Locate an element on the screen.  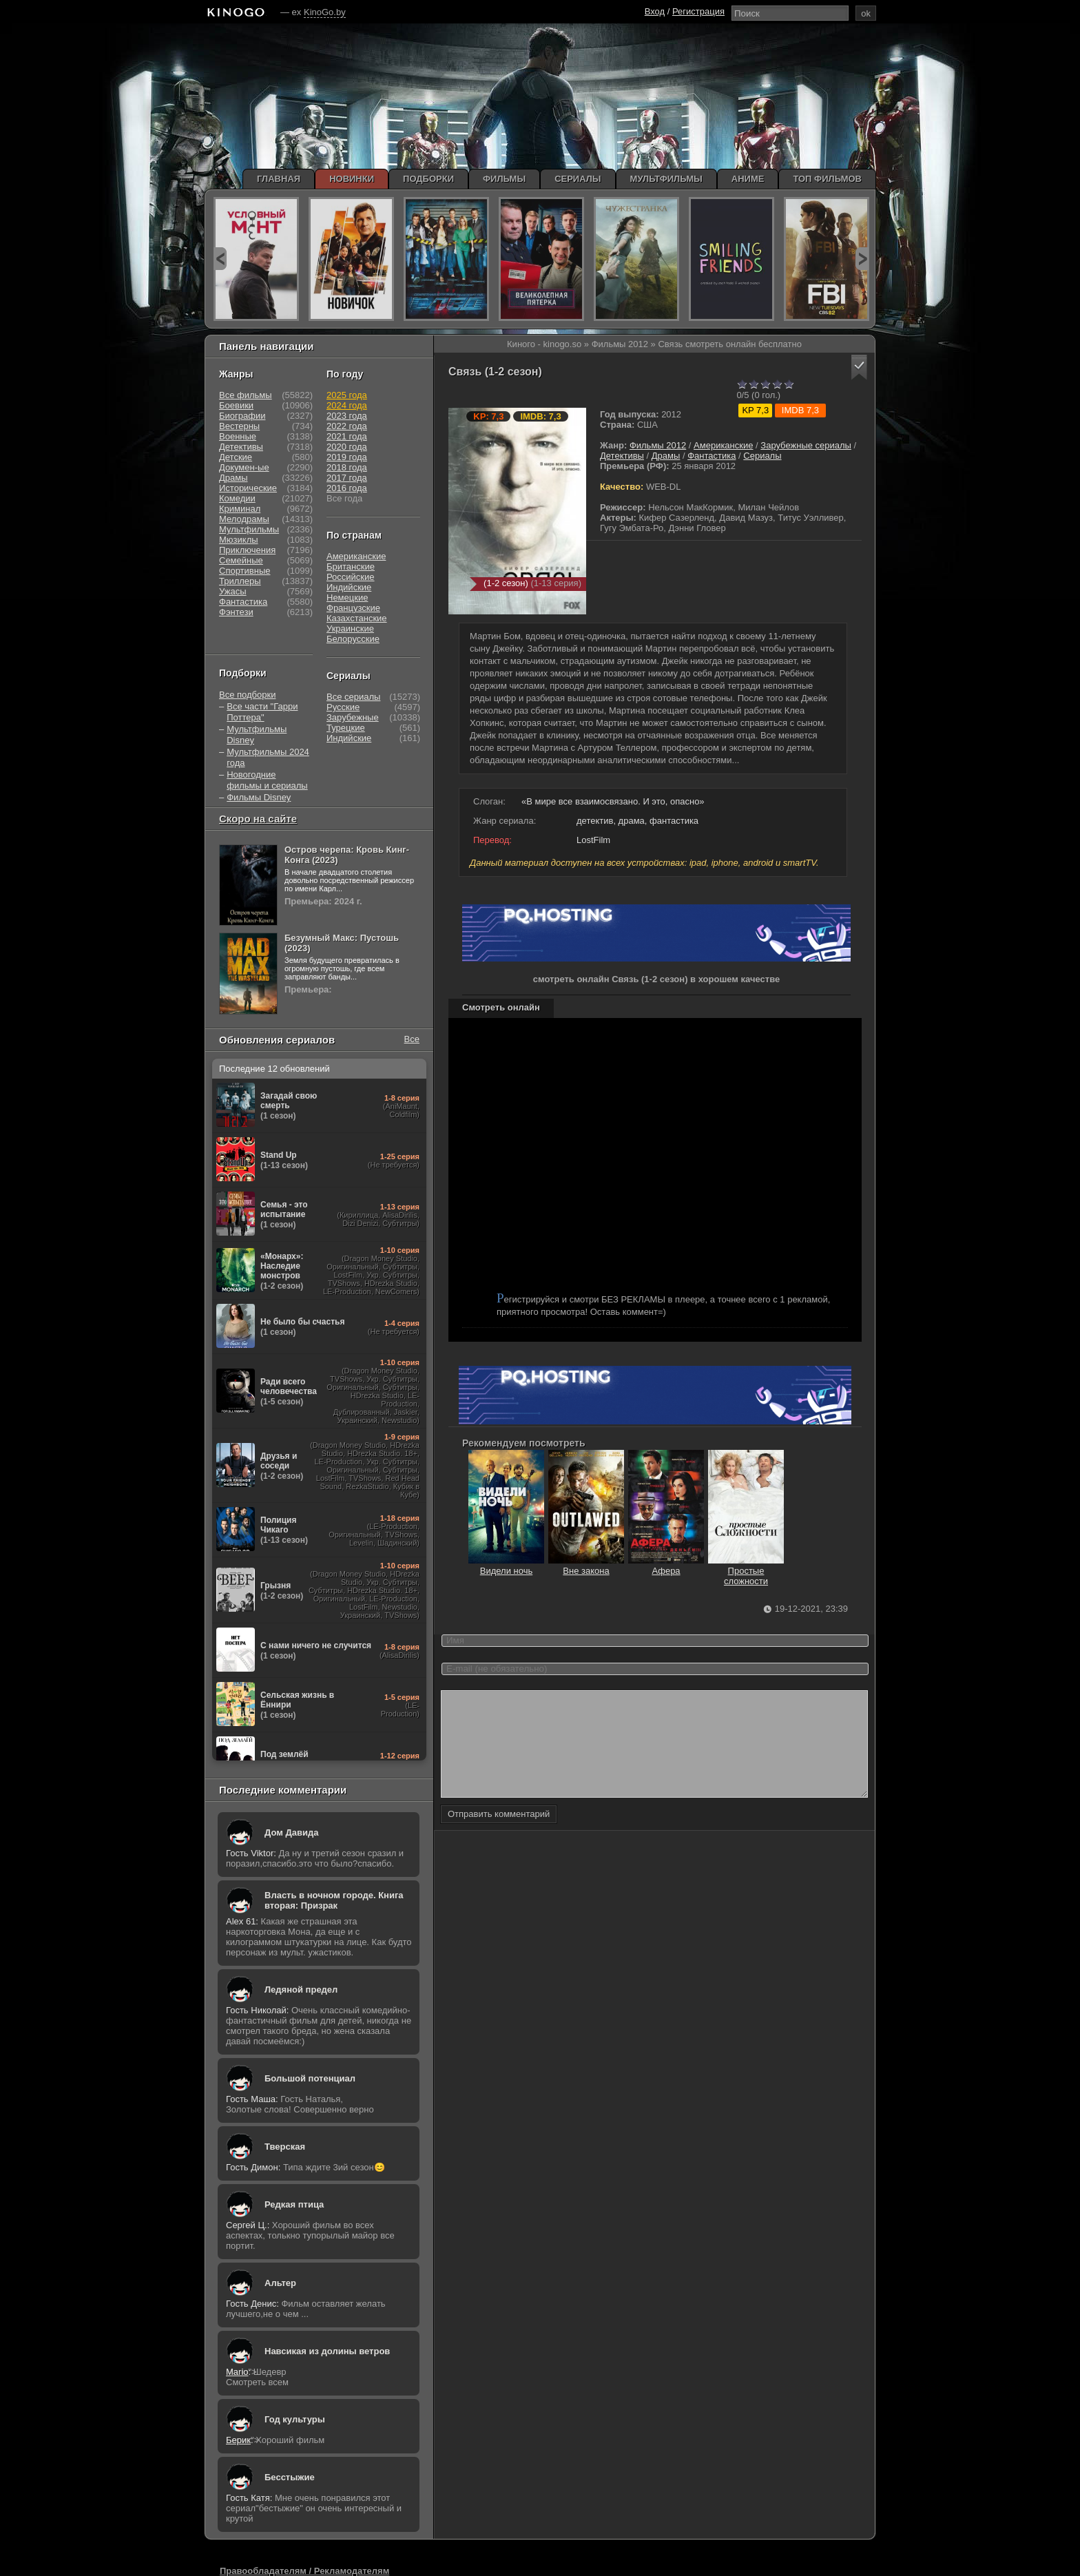
Альтер is located at coordinates (280, 2283).